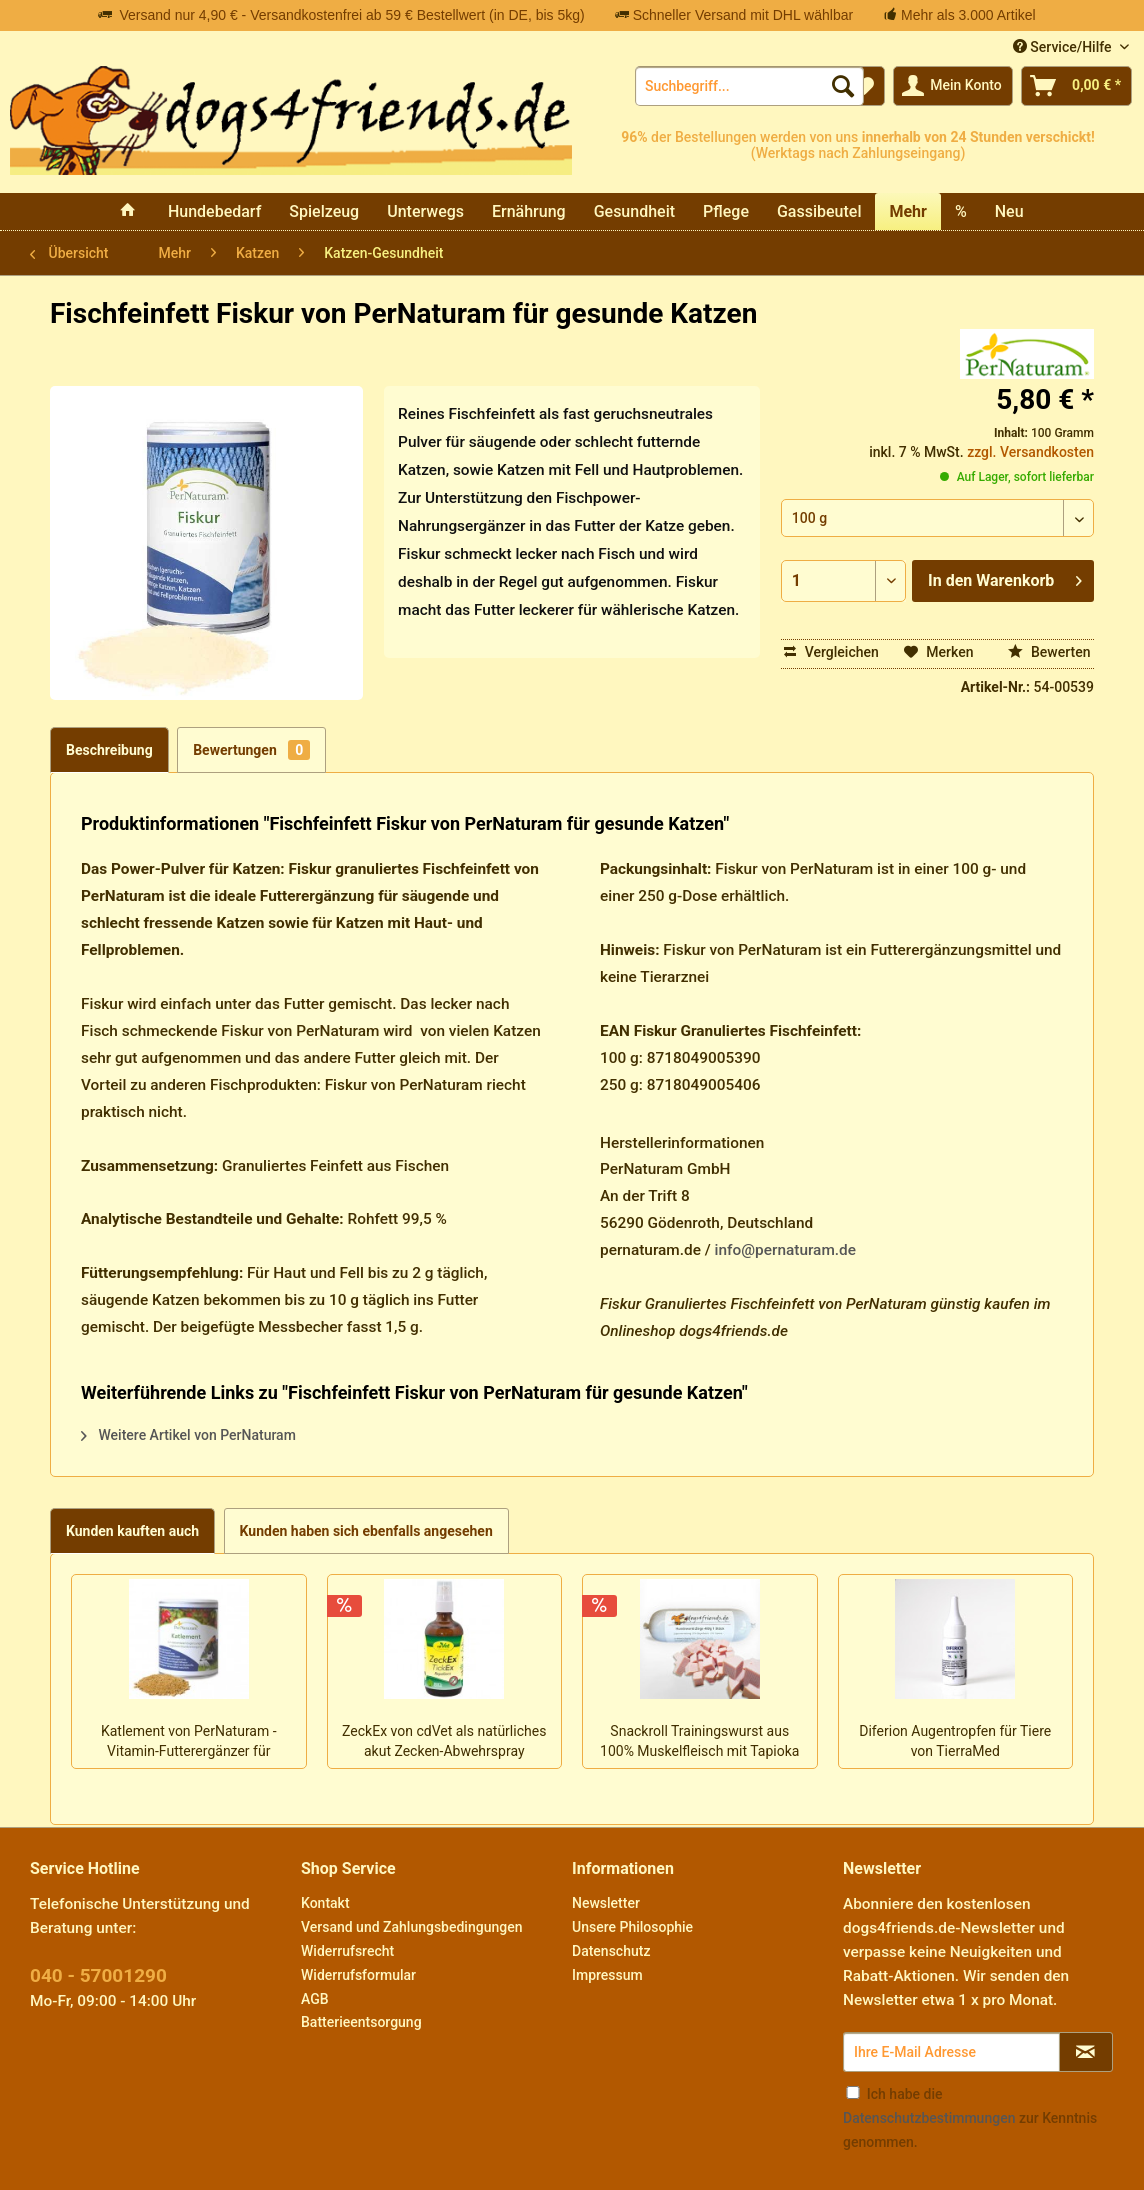 The height and width of the screenshot is (2190, 1144). I want to click on zzgl. Versandkosten, so click(1030, 452).